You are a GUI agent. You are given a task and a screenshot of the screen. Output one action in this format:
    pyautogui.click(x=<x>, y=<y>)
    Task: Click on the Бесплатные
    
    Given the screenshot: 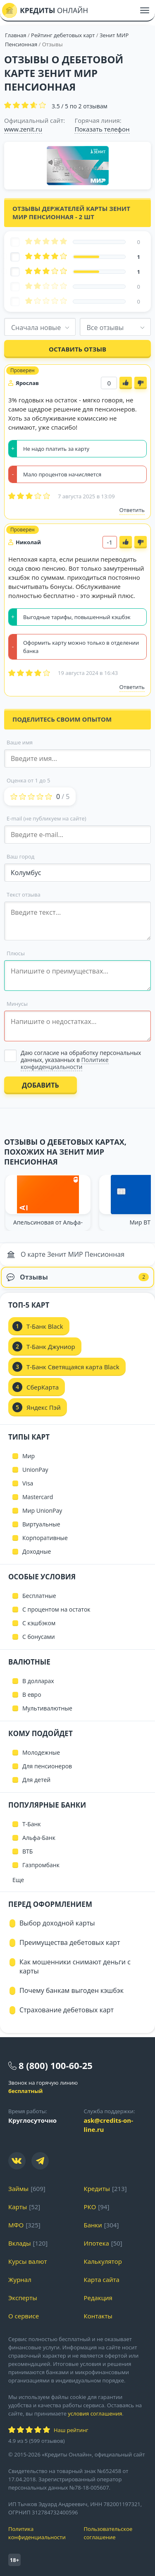 What is the action you would take?
    pyautogui.click(x=39, y=1596)
    